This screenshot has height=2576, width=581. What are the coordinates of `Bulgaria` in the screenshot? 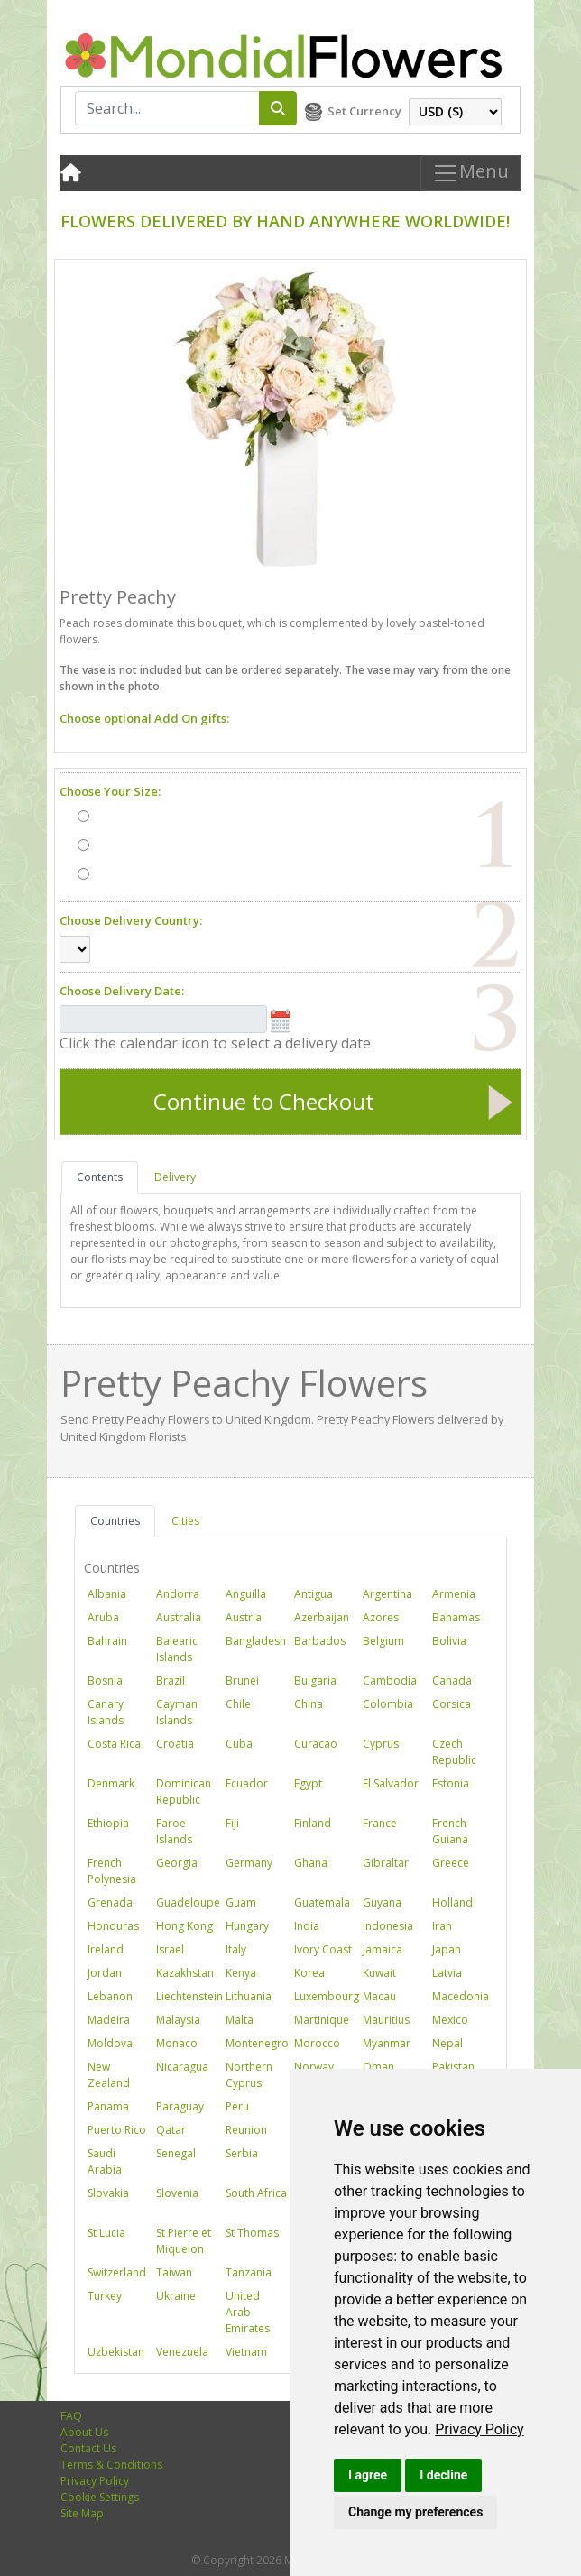 It's located at (315, 1680).